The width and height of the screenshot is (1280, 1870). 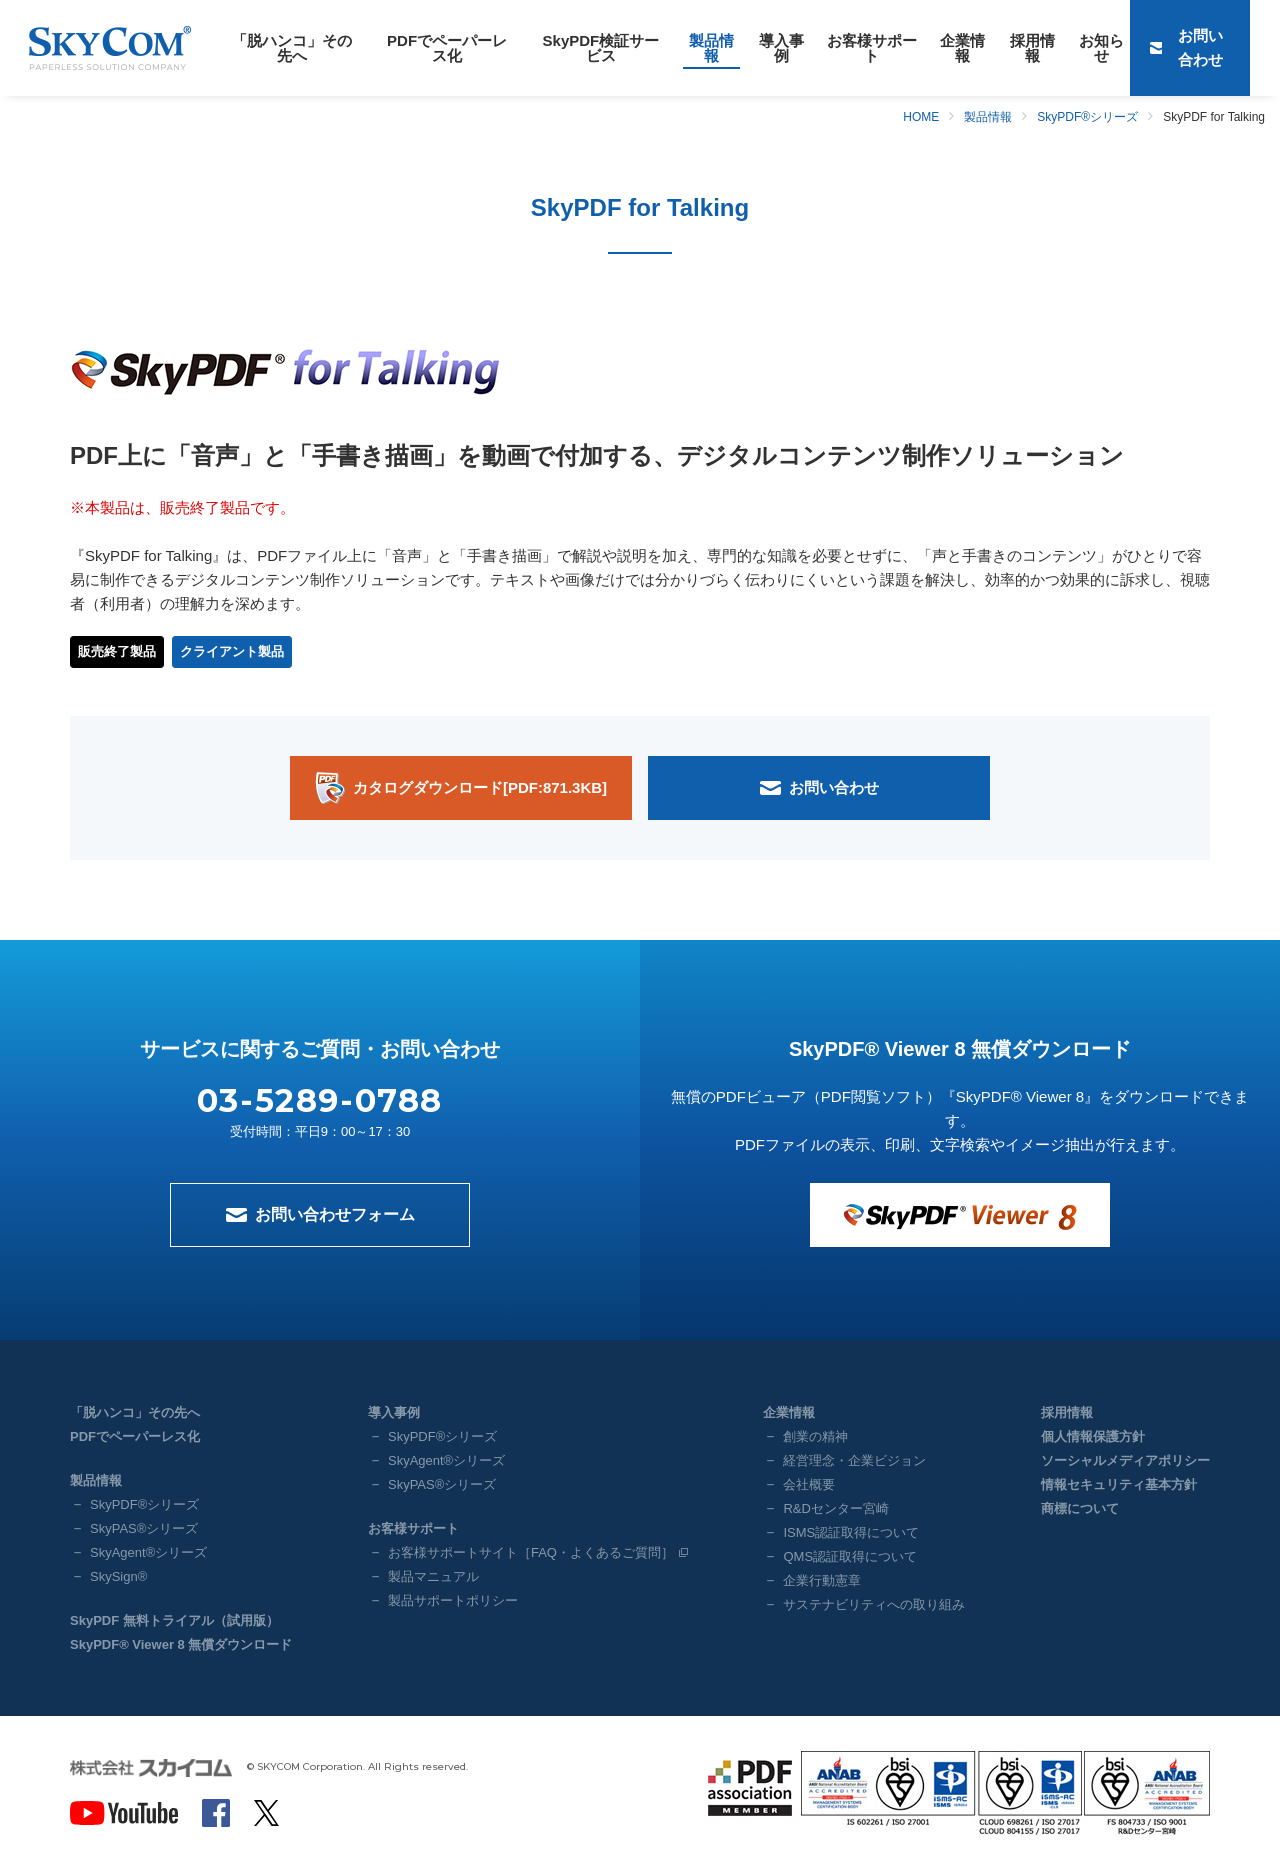 What do you see at coordinates (874, 1604) in the screenshot?
I see `サステナビリティへの取り組み` at bounding box center [874, 1604].